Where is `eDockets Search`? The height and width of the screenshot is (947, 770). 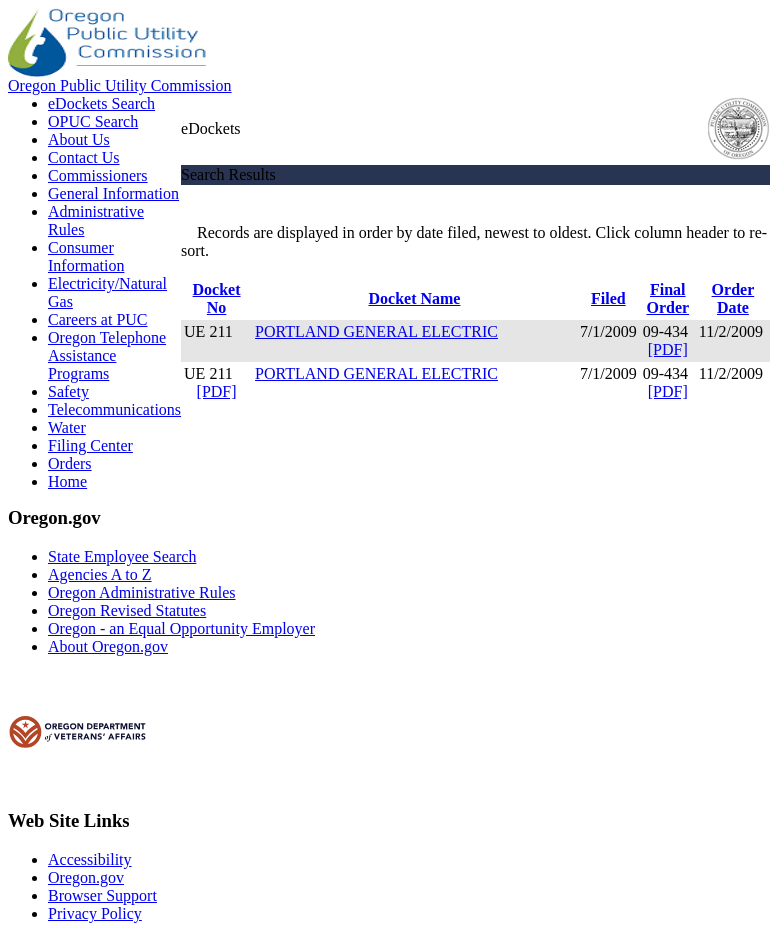 eDockets Search is located at coordinates (101, 103).